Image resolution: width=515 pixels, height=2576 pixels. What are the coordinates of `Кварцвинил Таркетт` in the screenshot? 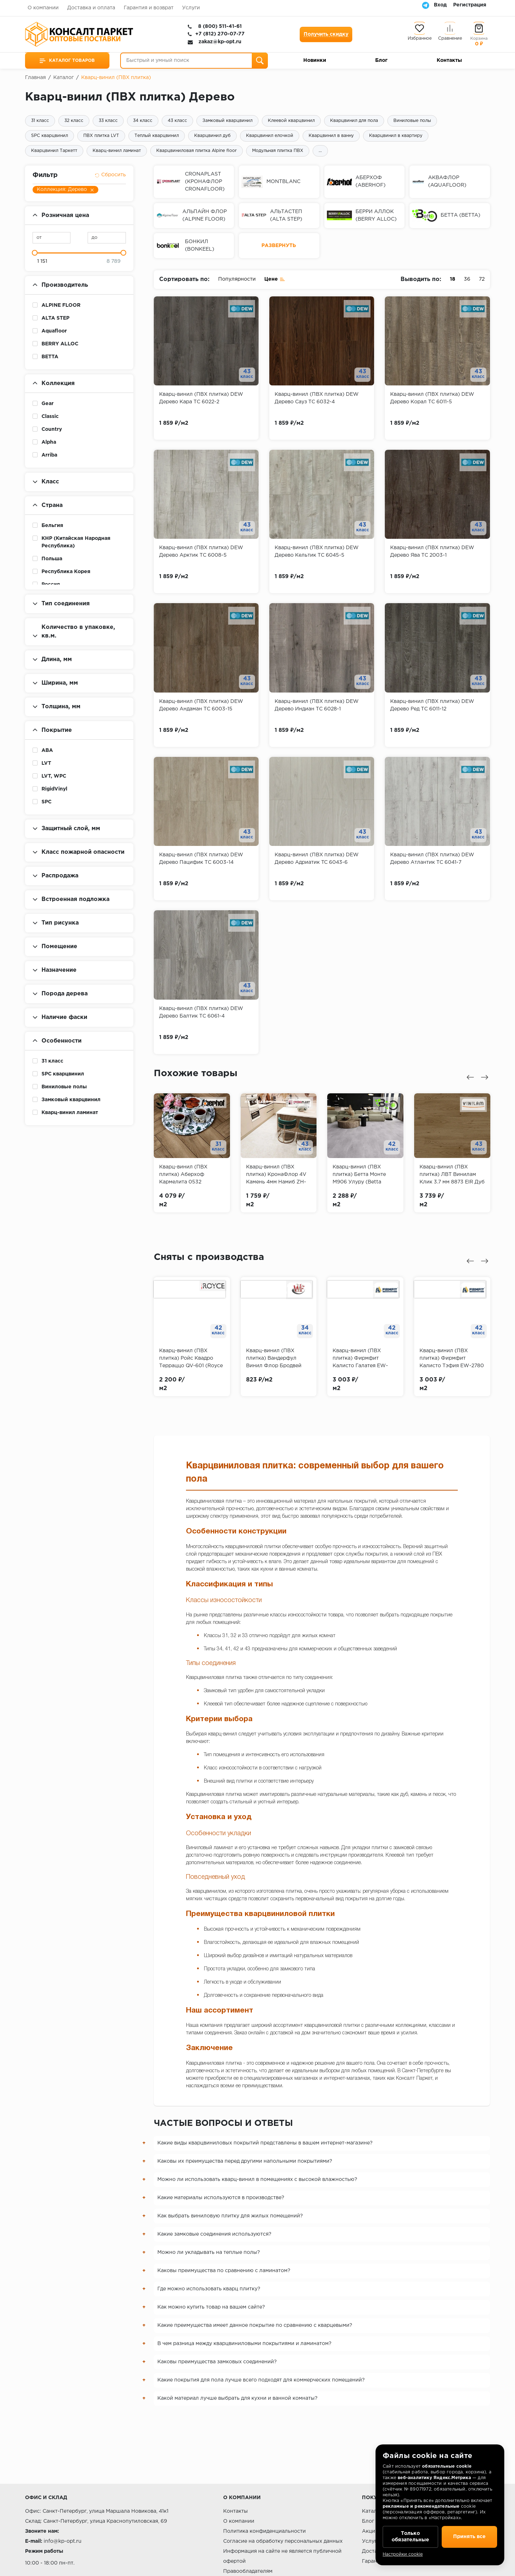 It's located at (54, 151).